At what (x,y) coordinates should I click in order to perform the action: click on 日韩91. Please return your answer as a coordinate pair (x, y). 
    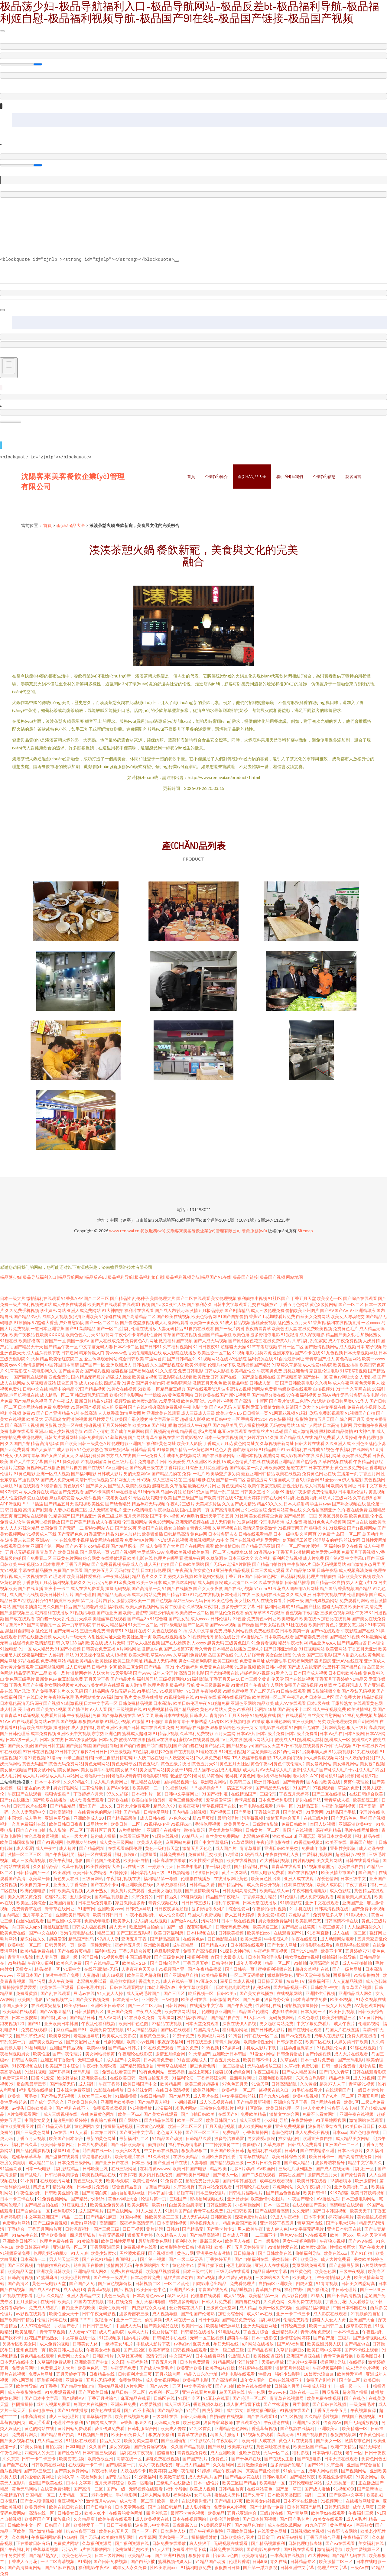
    Looking at the image, I should click on (173, 2228).